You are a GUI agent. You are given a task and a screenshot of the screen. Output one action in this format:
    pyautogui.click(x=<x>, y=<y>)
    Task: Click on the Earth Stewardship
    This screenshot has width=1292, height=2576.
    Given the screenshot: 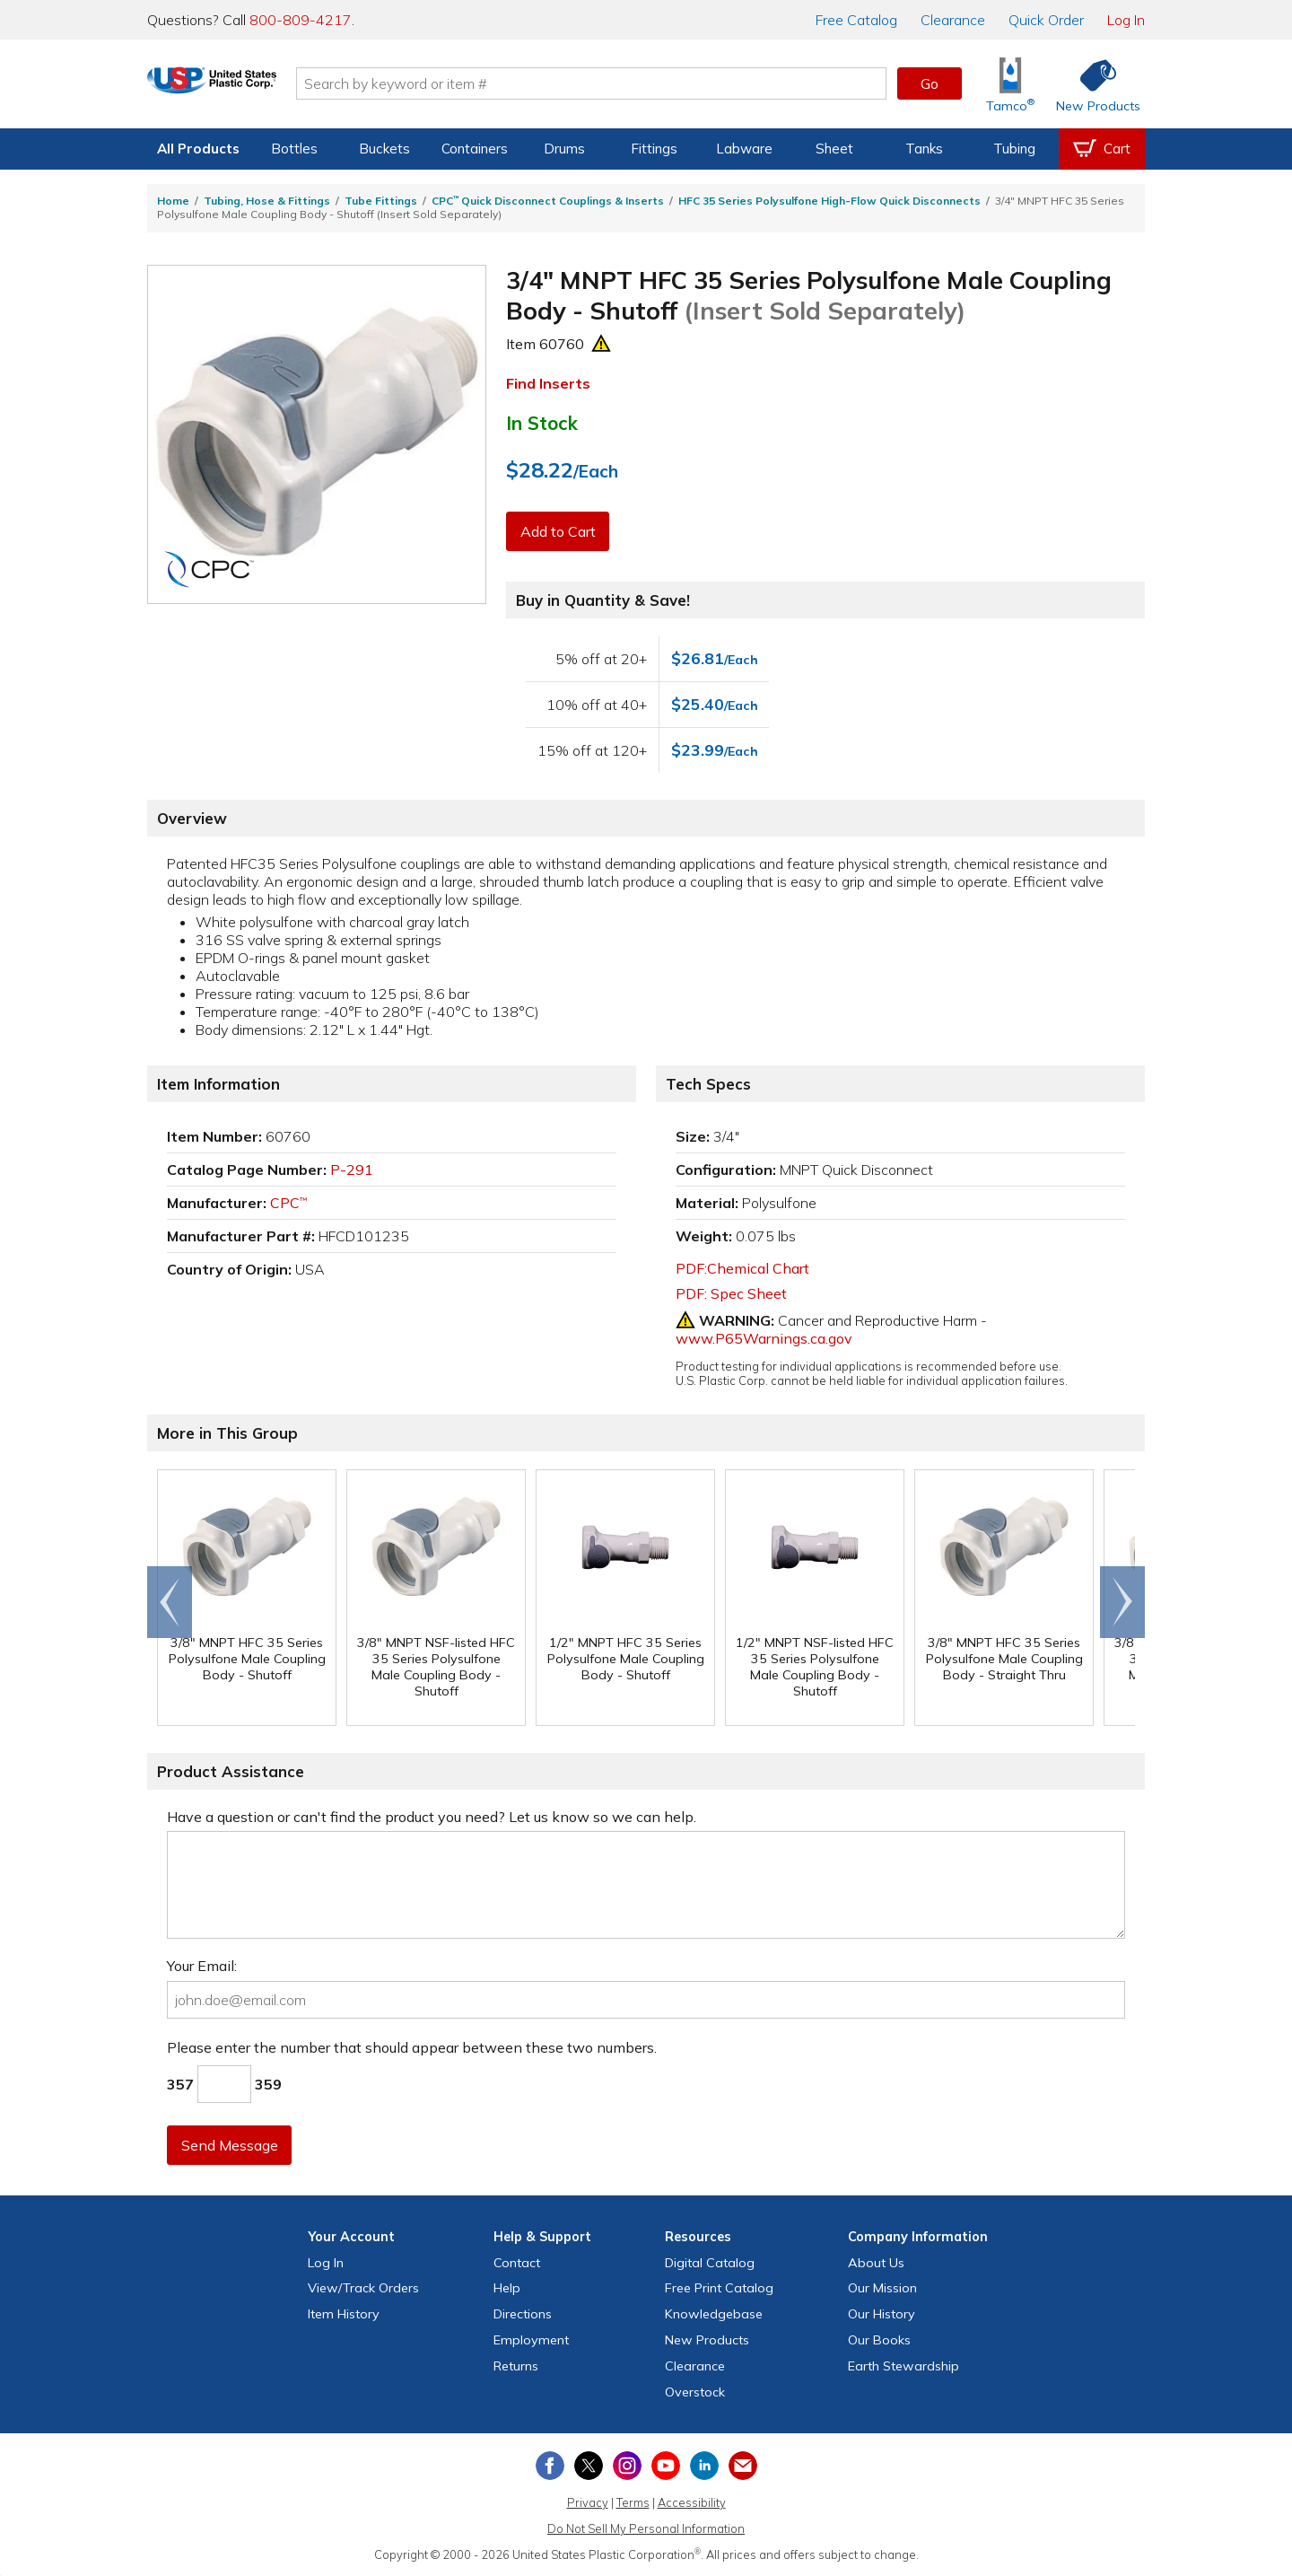 What is the action you would take?
    pyautogui.click(x=903, y=2366)
    